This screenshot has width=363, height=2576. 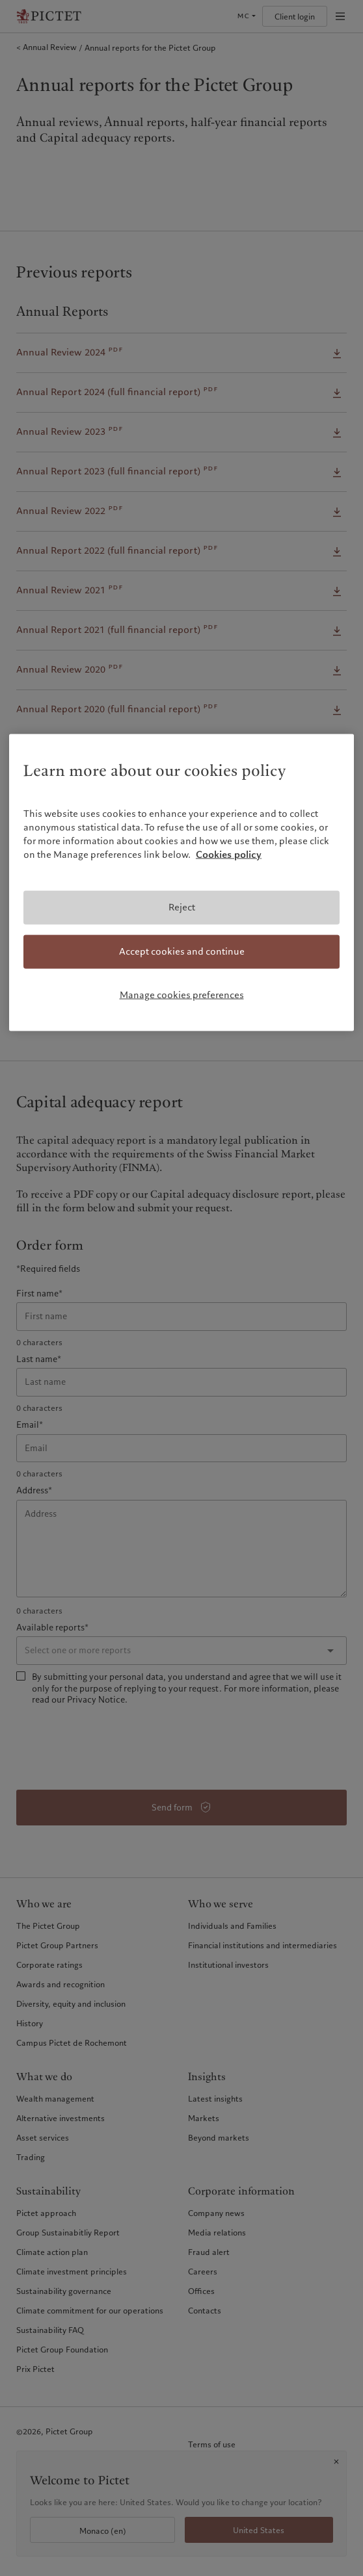 What do you see at coordinates (181, 882) in the screenshot?
I see `[region]` at bounding box center [181, 882].